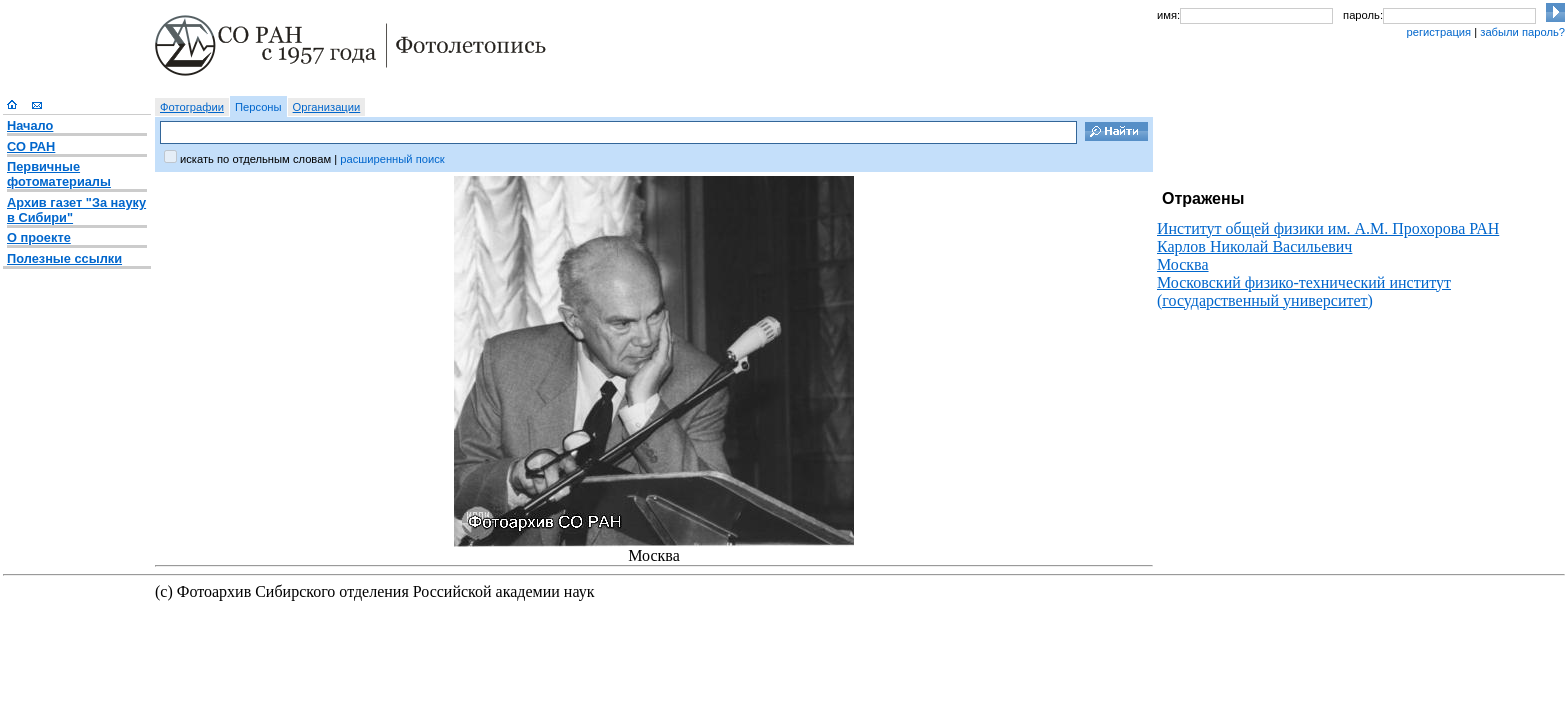 Image resolution: width=1568 pixels, height=720 pixels. I want to click on Институт общей физики им. А.М. Прохорова РАН, so click(1328, 228).